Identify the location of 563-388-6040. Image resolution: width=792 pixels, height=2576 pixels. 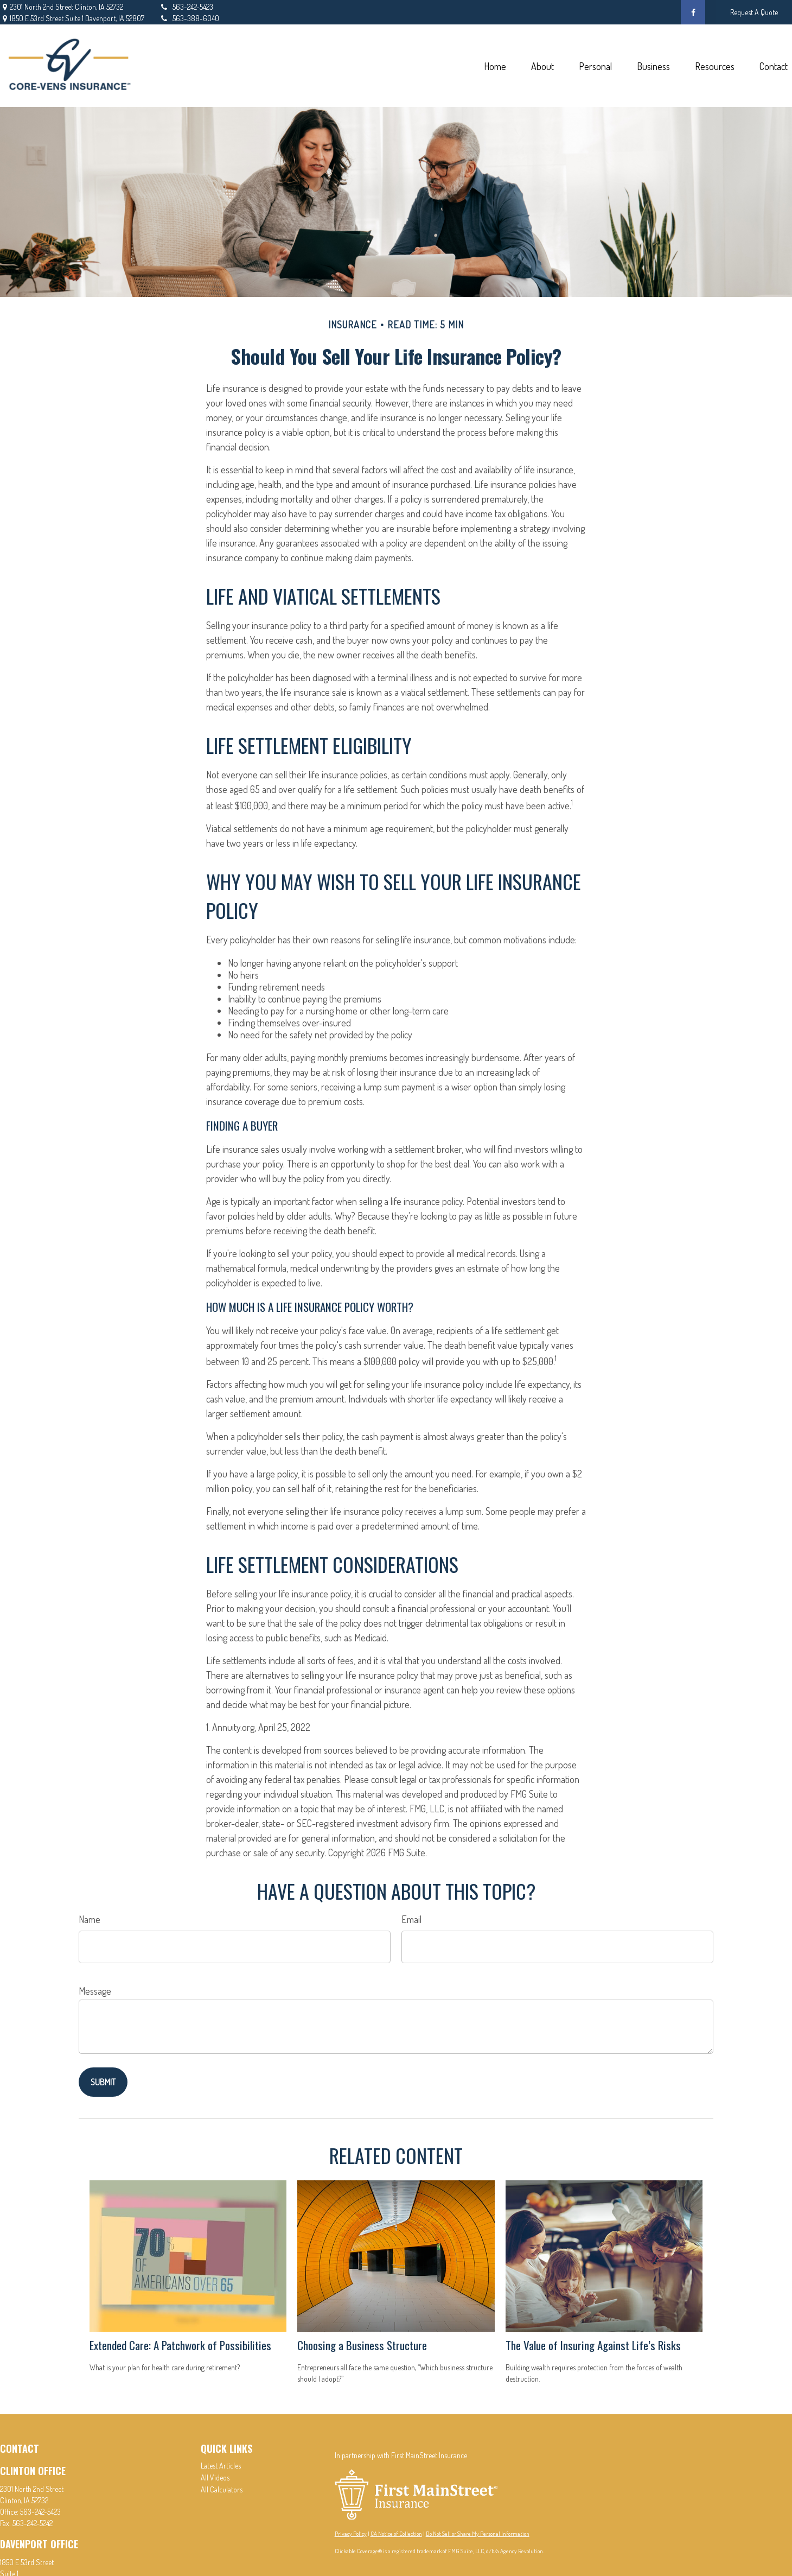
(189, 18).